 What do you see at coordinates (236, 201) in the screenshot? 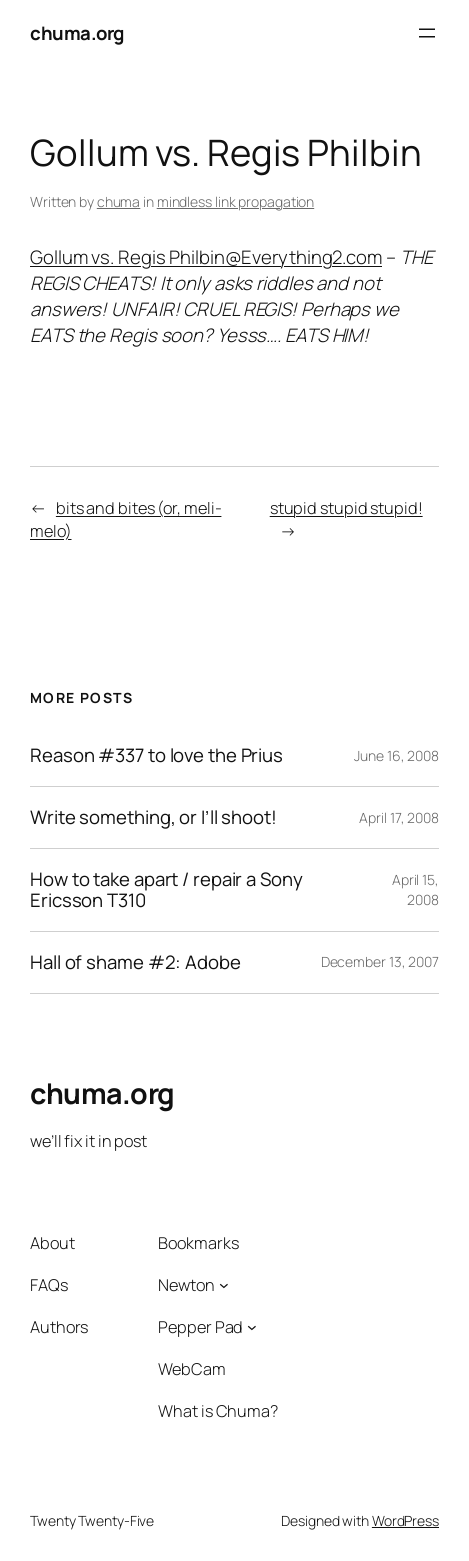
I see `mindless link propagation` at bounding box center [236, 201].